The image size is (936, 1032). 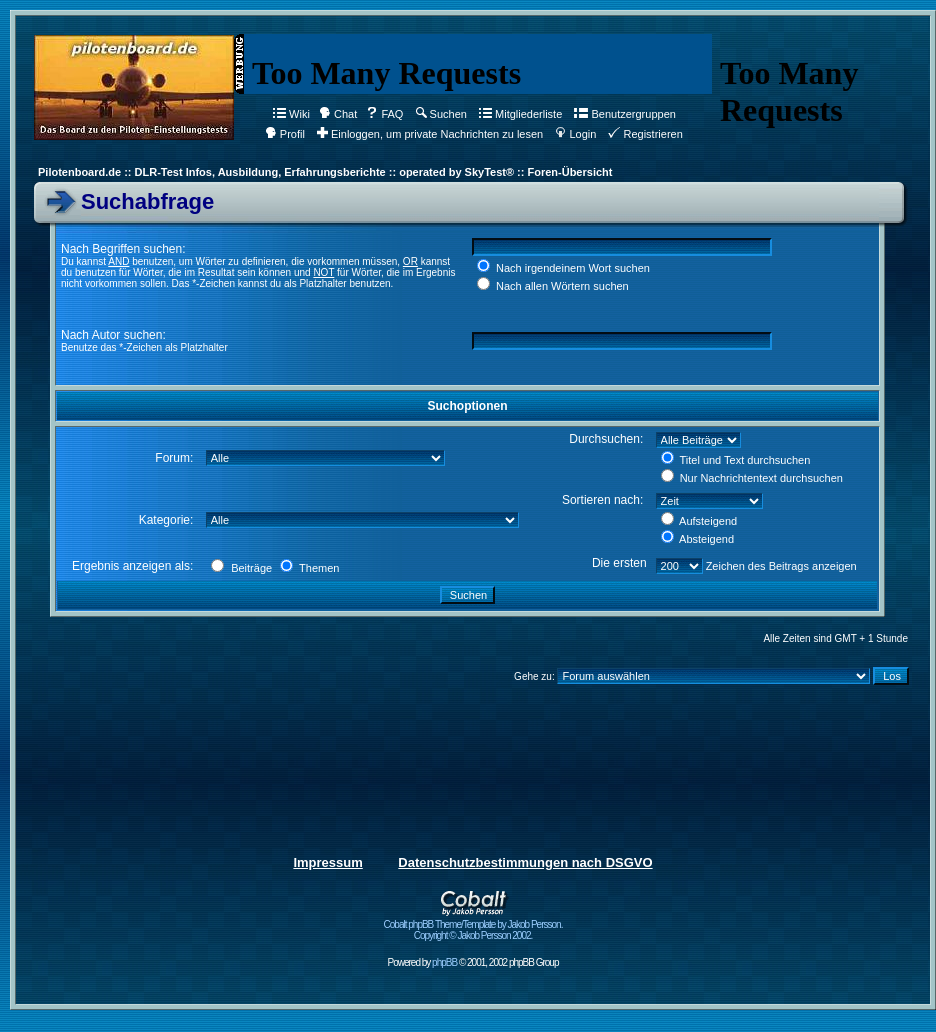 What do you see at coordinates (645, 134) in the screenshot?
I see `Registrieren` at bounding box center [645, 134].